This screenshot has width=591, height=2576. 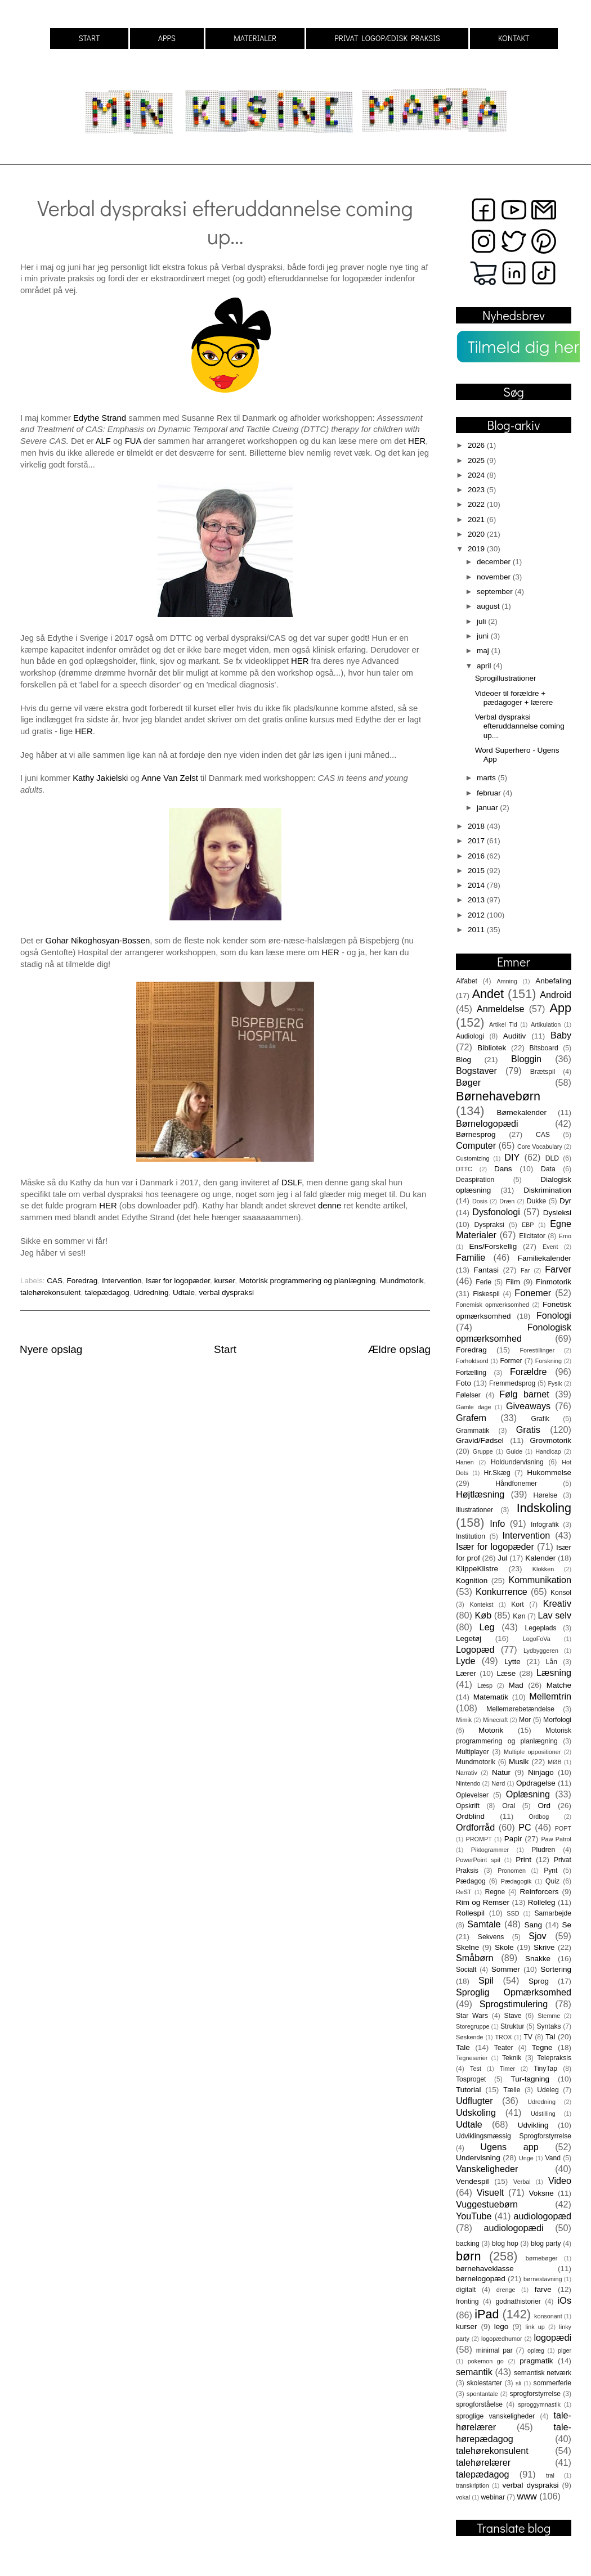 What do you see at coordinates (471, 1580) in the screenshot?
I see `Kognition` at bounding box center [471, 1580].